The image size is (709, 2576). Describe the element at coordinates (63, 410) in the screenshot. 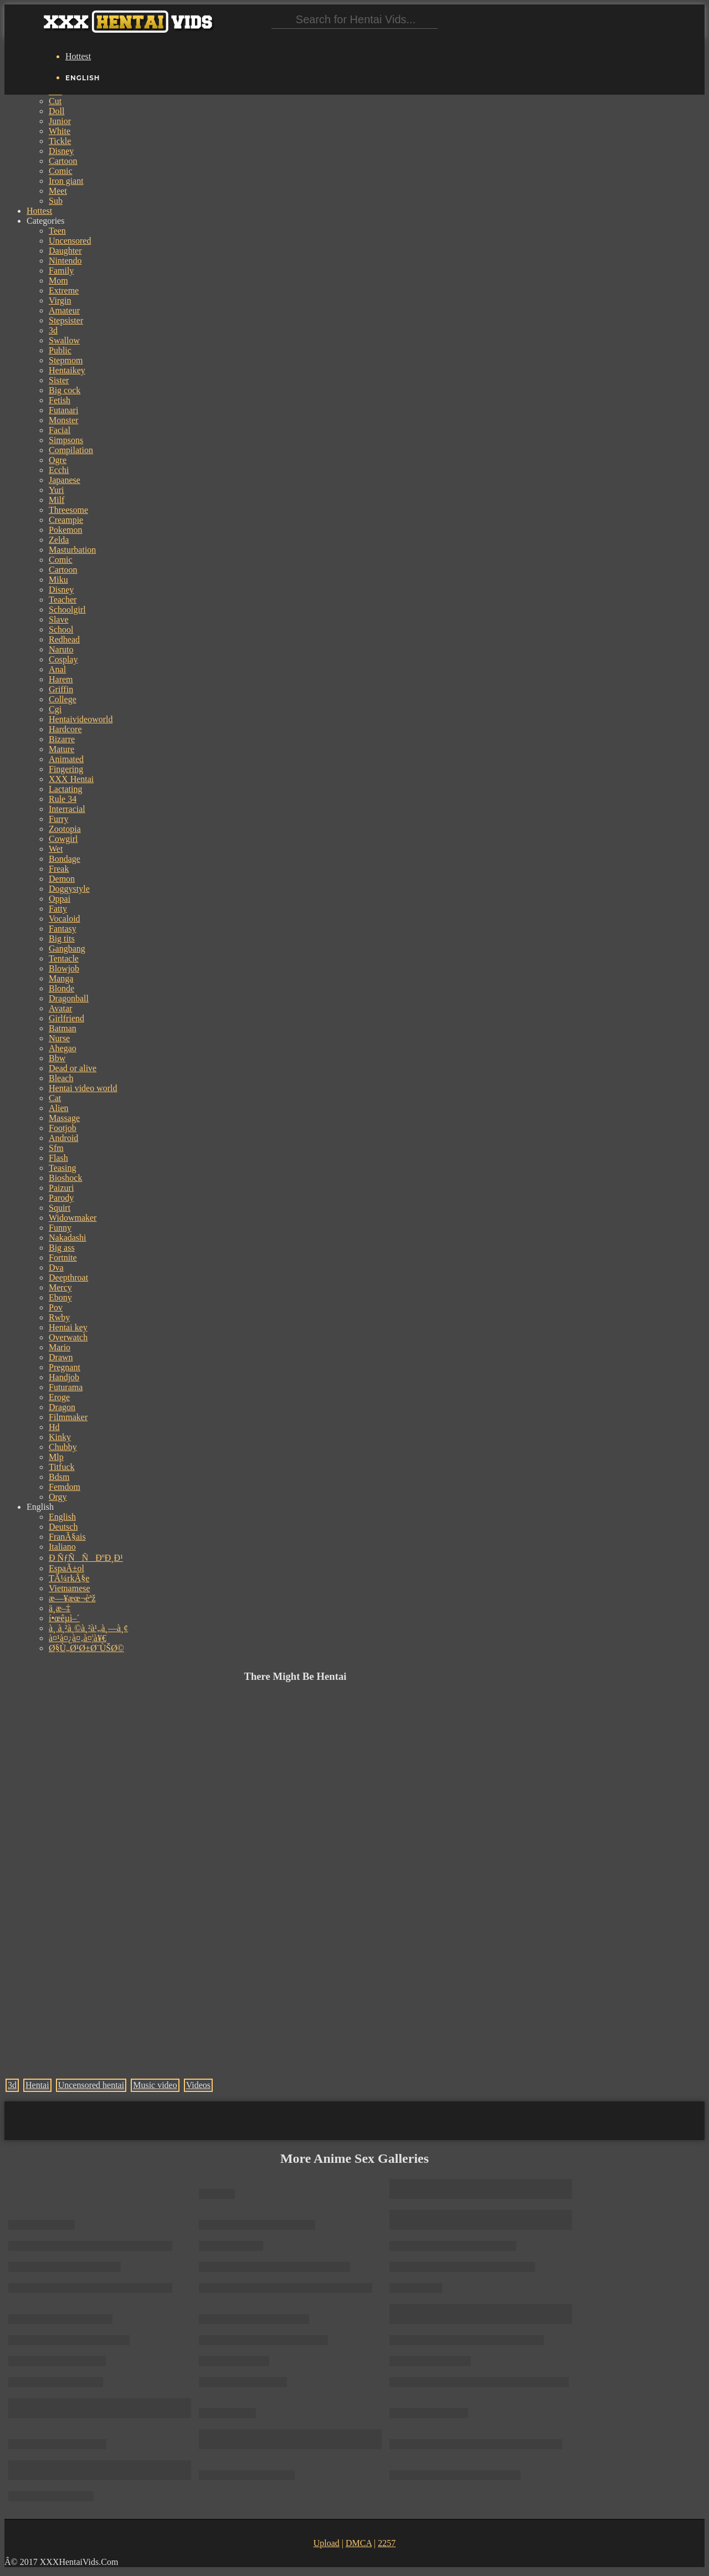

I see `Futanari` at that location.